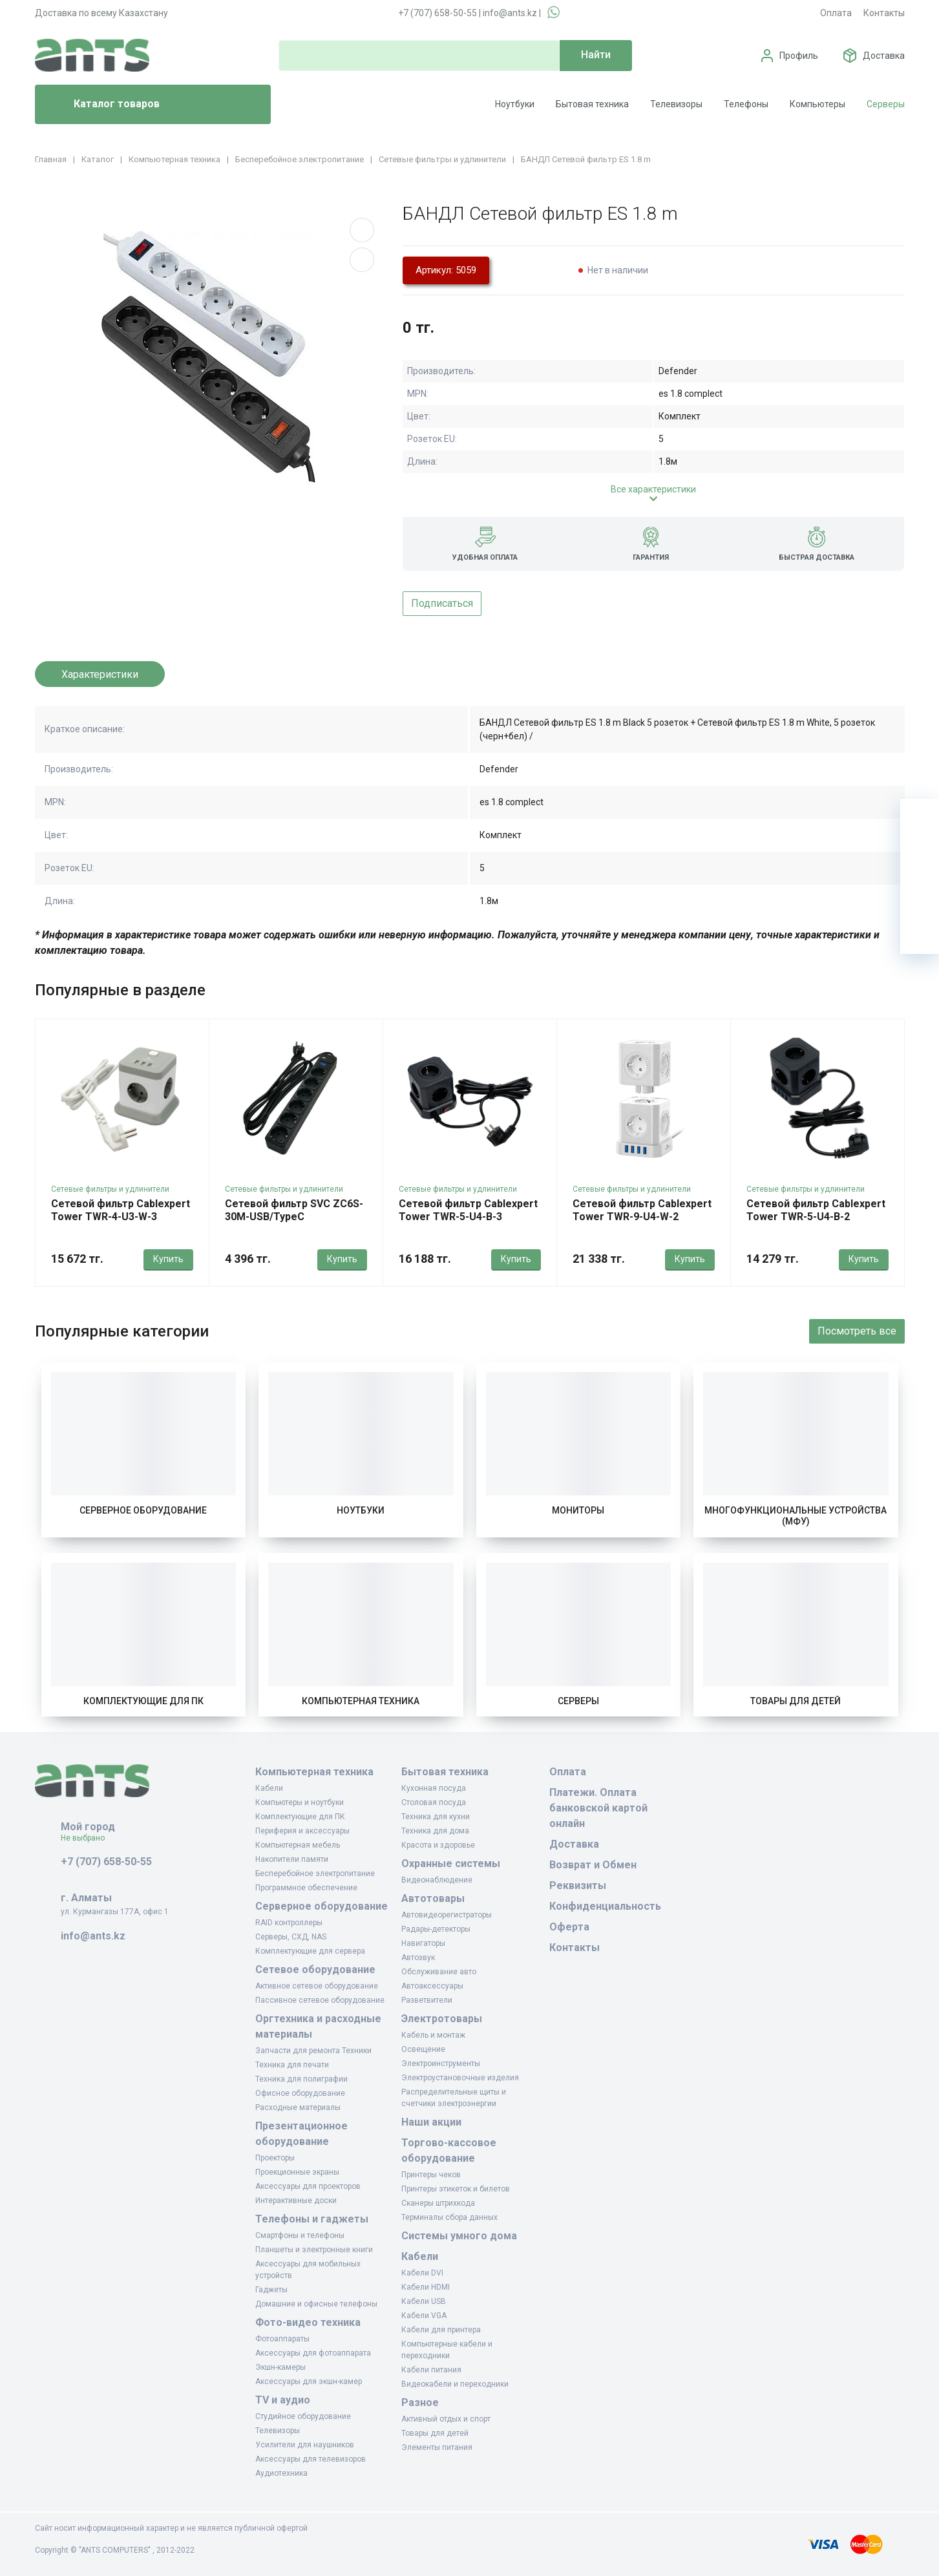  I want to click on Контакты, so click(884, 13).